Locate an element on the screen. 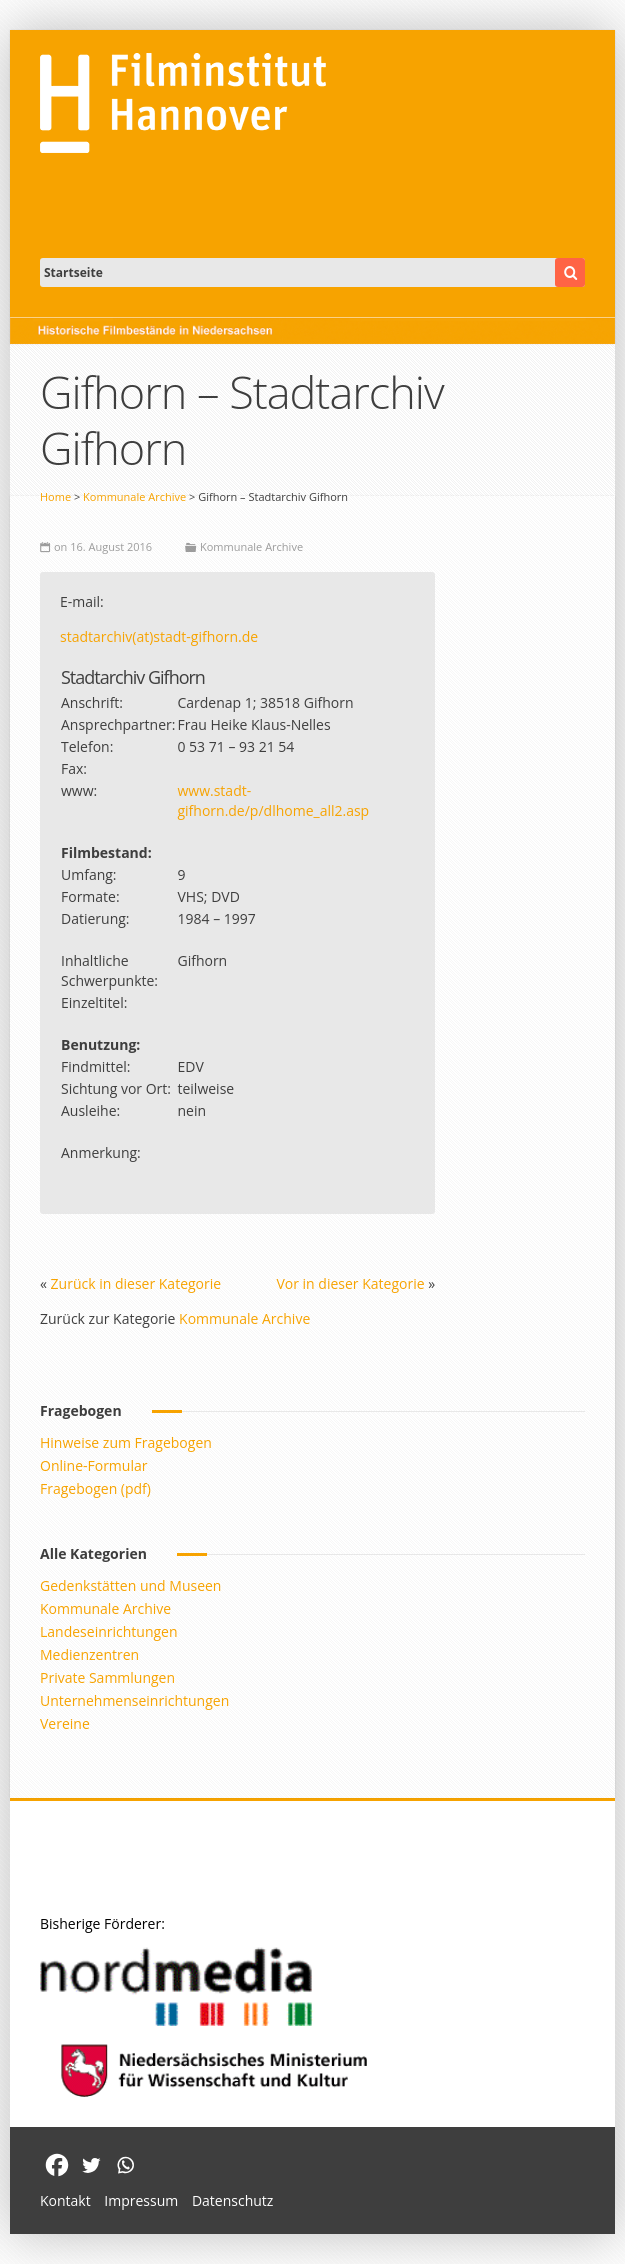  [Facebook] is located at coordinates (57, 2165).